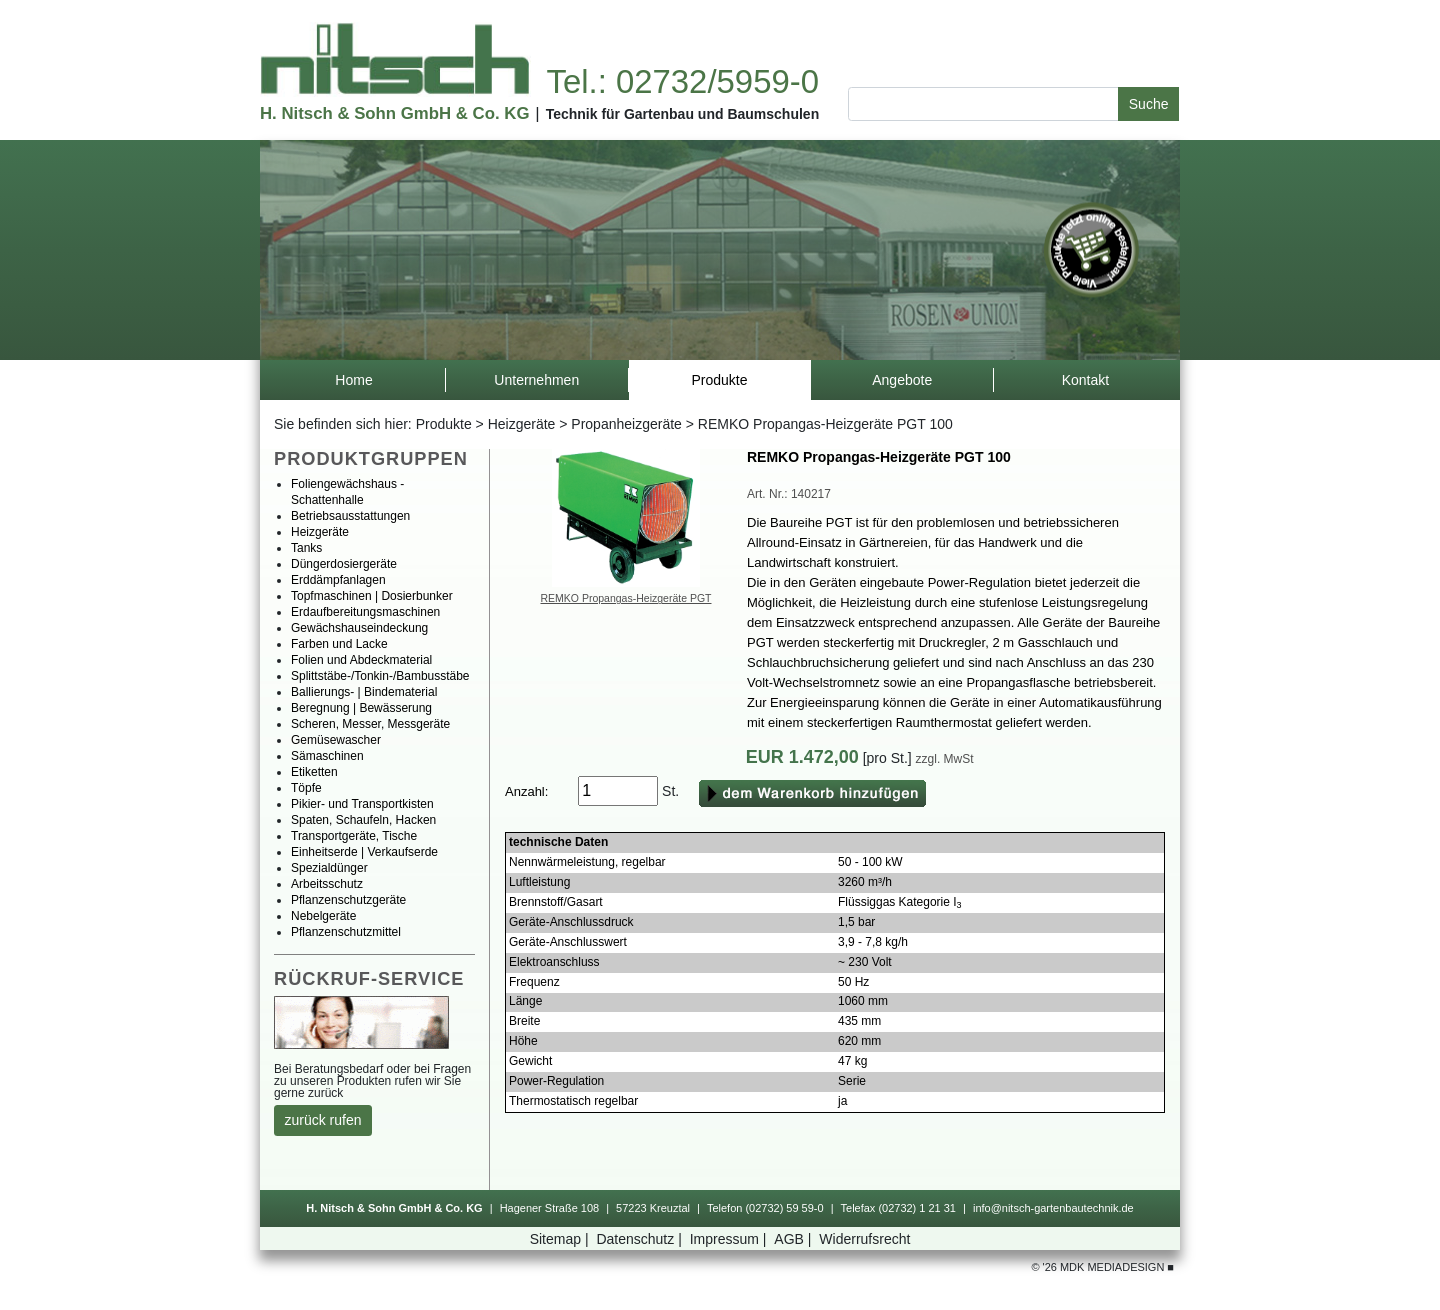 The height and width of the screenshot is (1310, 1440). What do you see at coordinates (327, 884) in the screenshot?
I see `Arbeitsschutz` at bounding box center [327, 884].